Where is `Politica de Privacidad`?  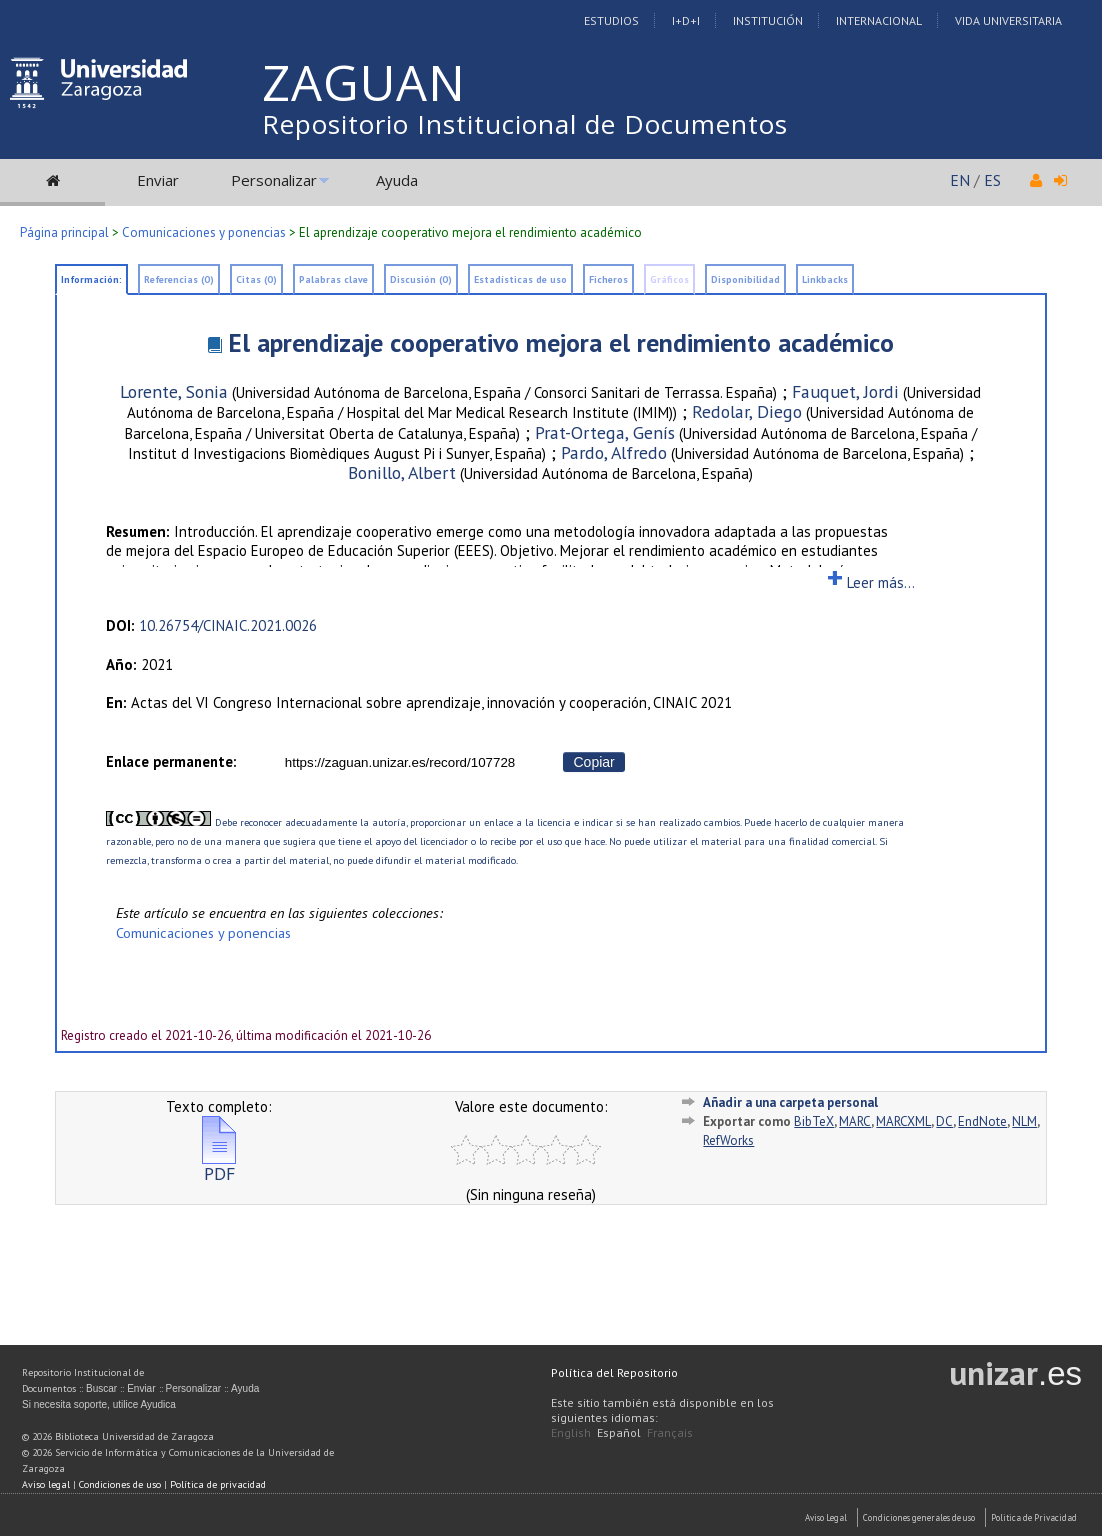 Politica de Privacidad is located at coordinates (1034, 1517).